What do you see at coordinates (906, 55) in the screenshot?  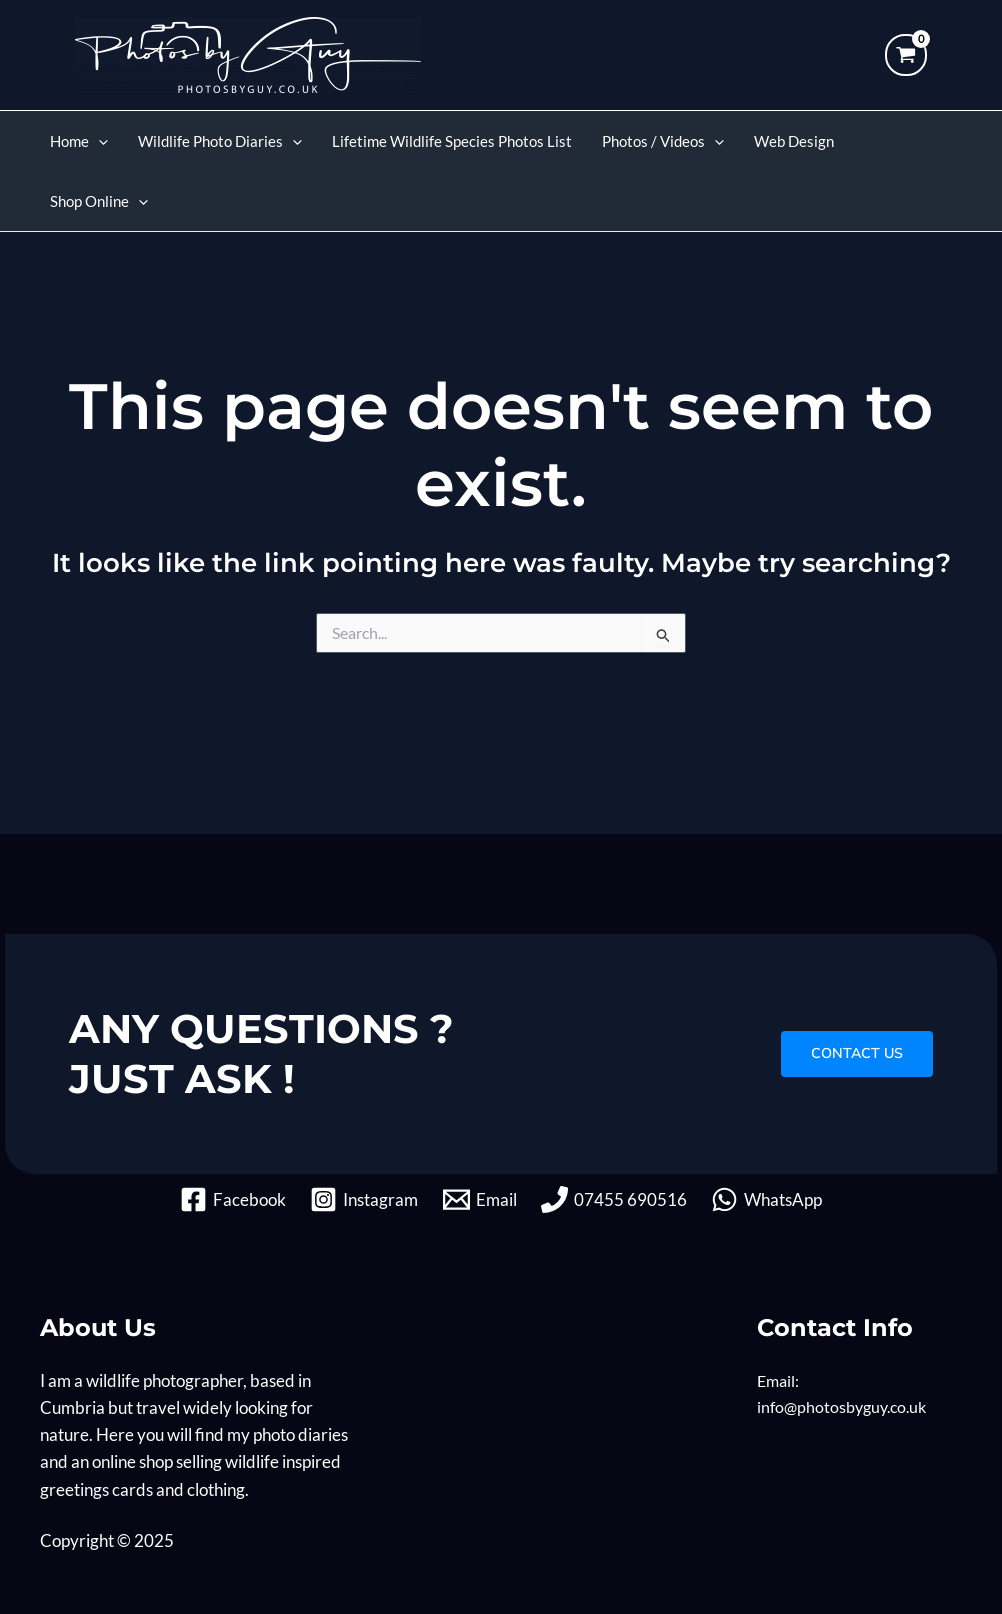 I see `[View Shopping Cart, empty]` at bounding box center [906, 55].